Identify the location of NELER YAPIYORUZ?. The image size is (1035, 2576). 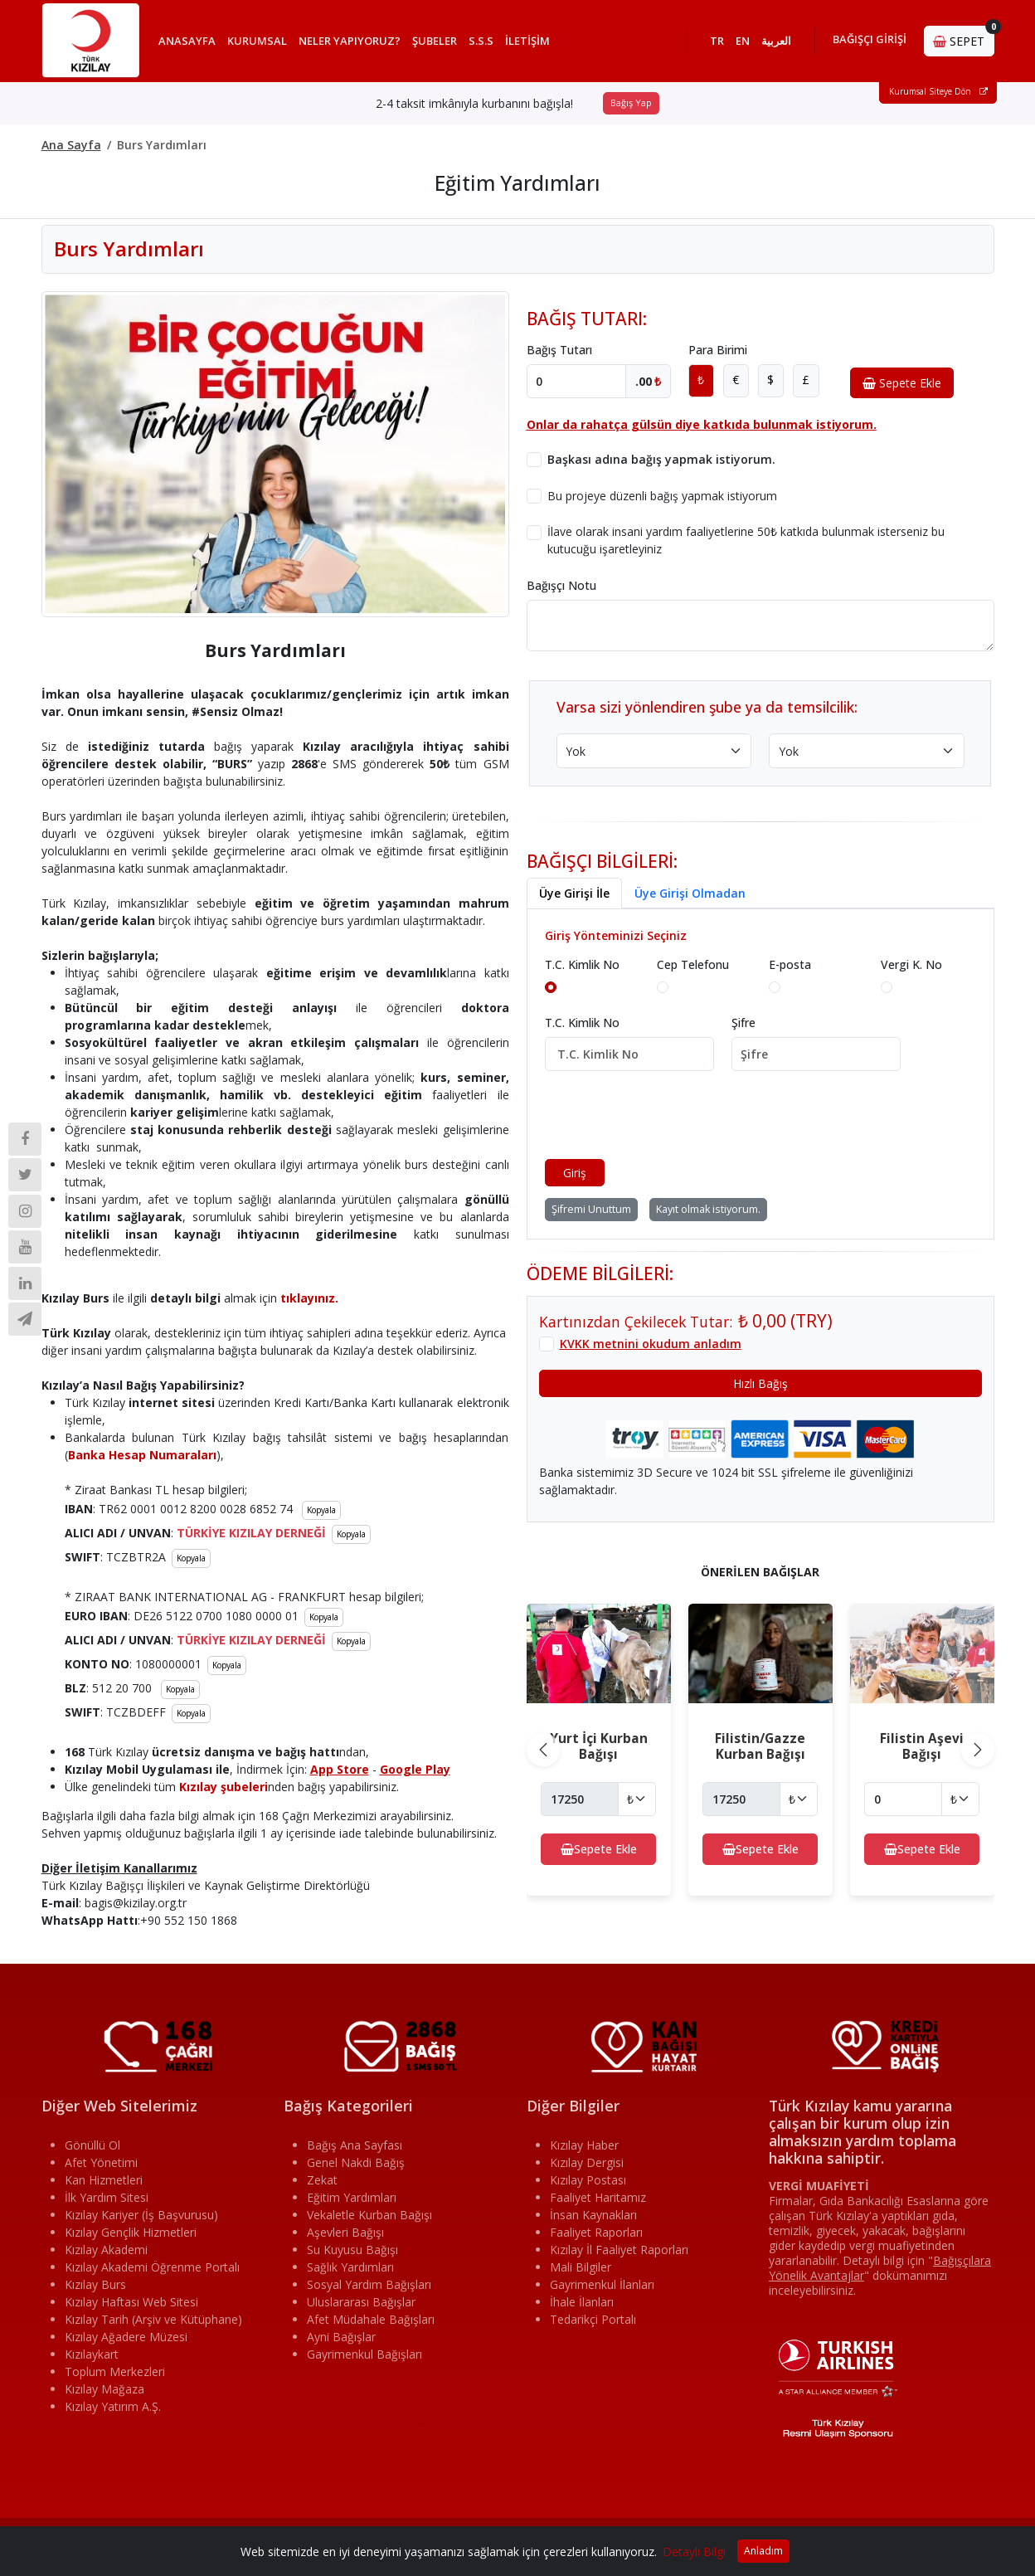
(350, 40).